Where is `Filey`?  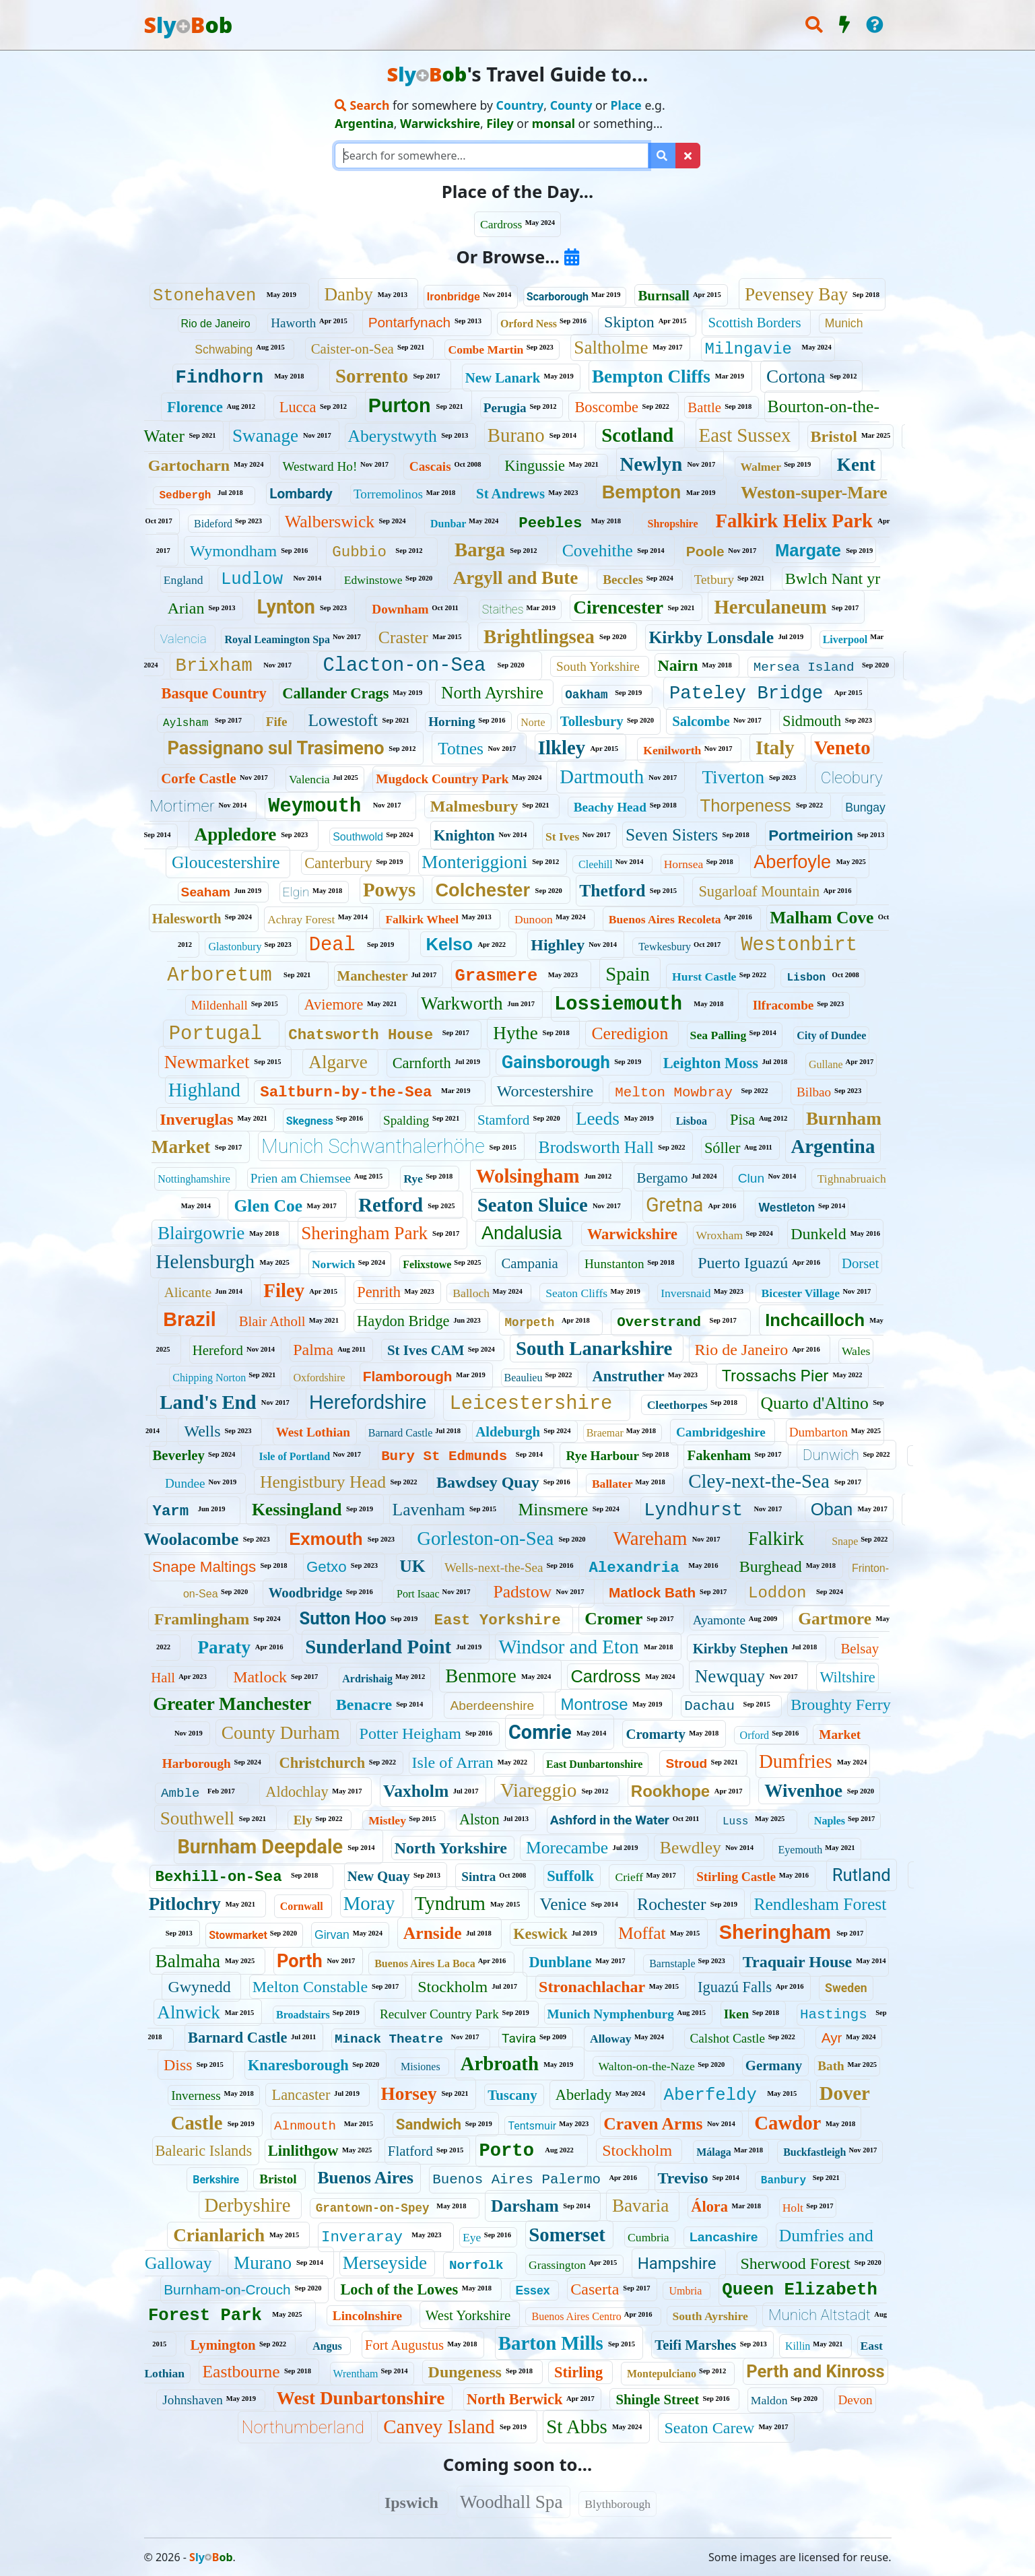
Filey is located at coordinates (283, 1290).